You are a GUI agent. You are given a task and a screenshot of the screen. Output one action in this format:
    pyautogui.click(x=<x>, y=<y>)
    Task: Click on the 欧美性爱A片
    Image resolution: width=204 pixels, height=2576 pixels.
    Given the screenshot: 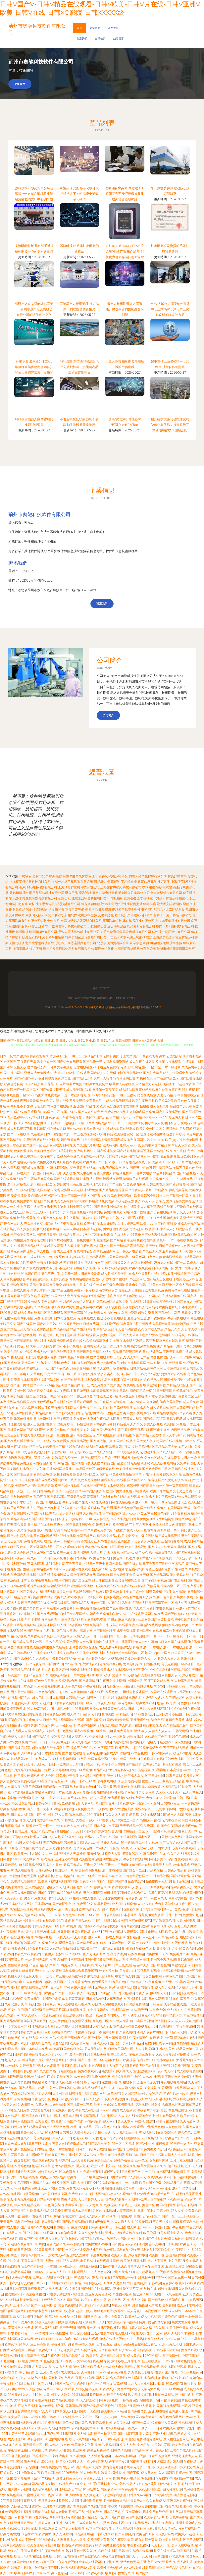 What is the action you would take?
    pyautogui.click(x=103, y=2160)
    